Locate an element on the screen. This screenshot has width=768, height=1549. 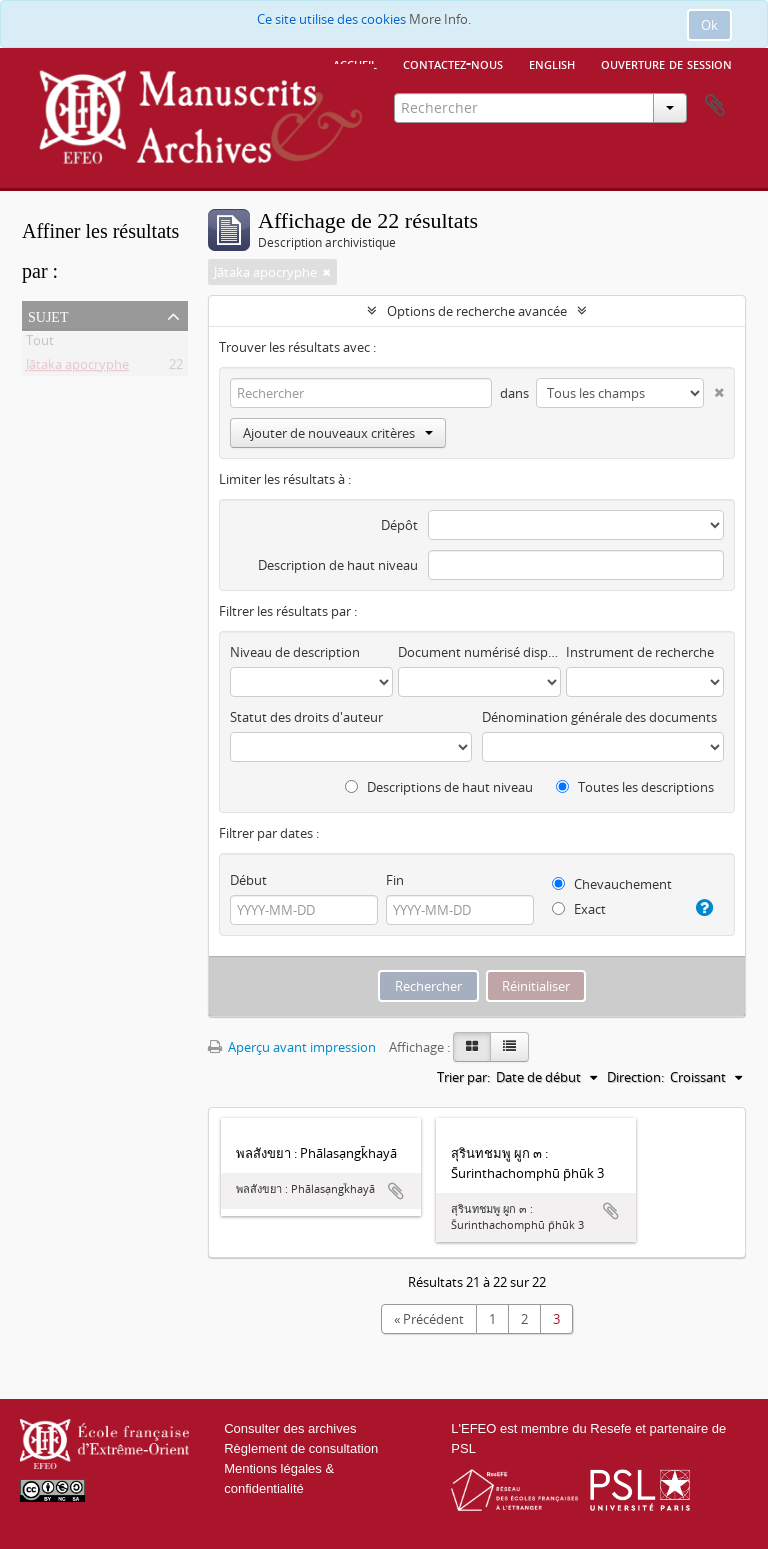
Dénomination générale des documents is located at coordinates (599, 717).